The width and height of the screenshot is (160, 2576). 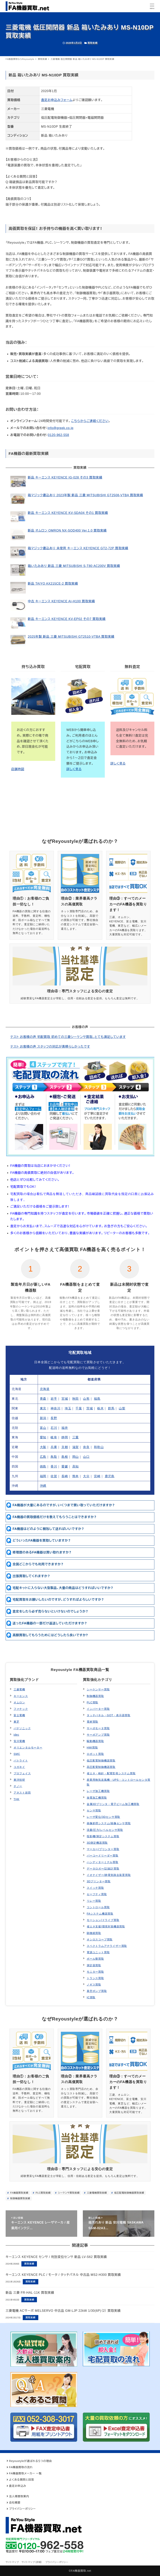 I want to click on 北海道, so click(x=45, y=1389).